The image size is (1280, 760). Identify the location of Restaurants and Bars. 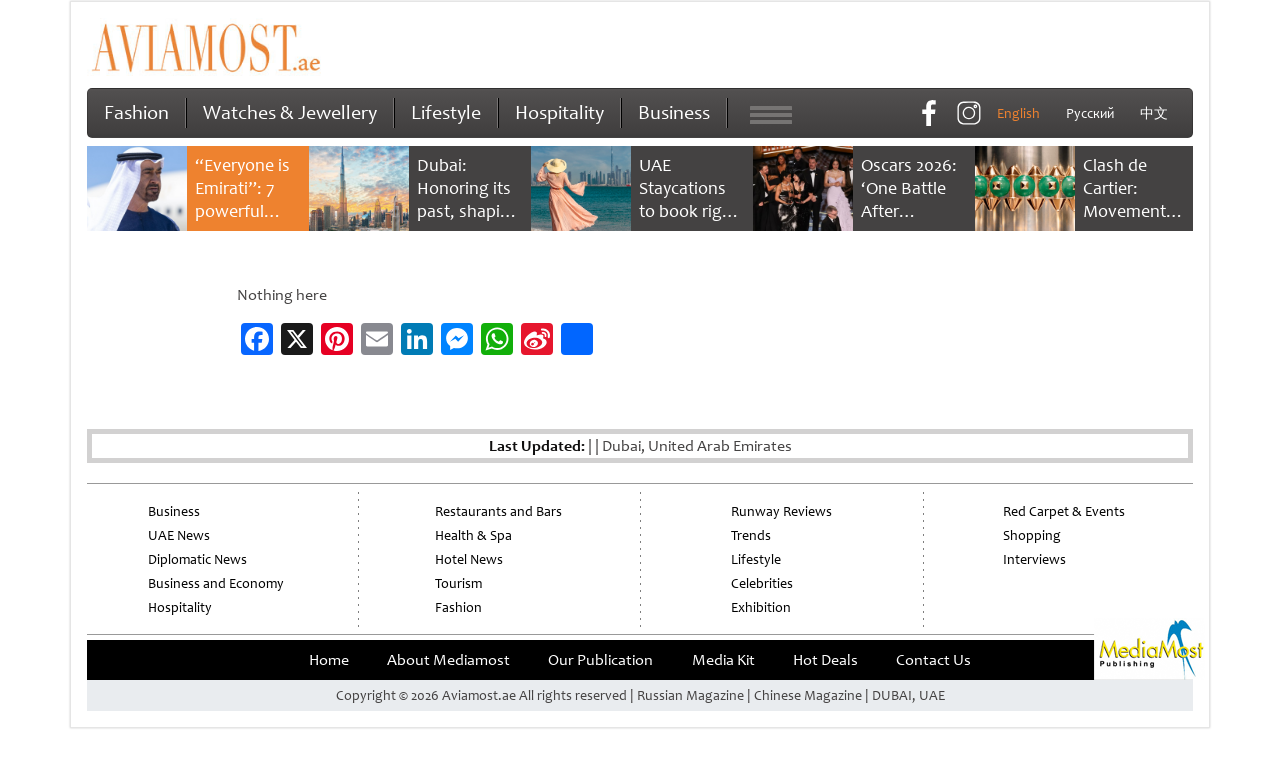
(498, 511).